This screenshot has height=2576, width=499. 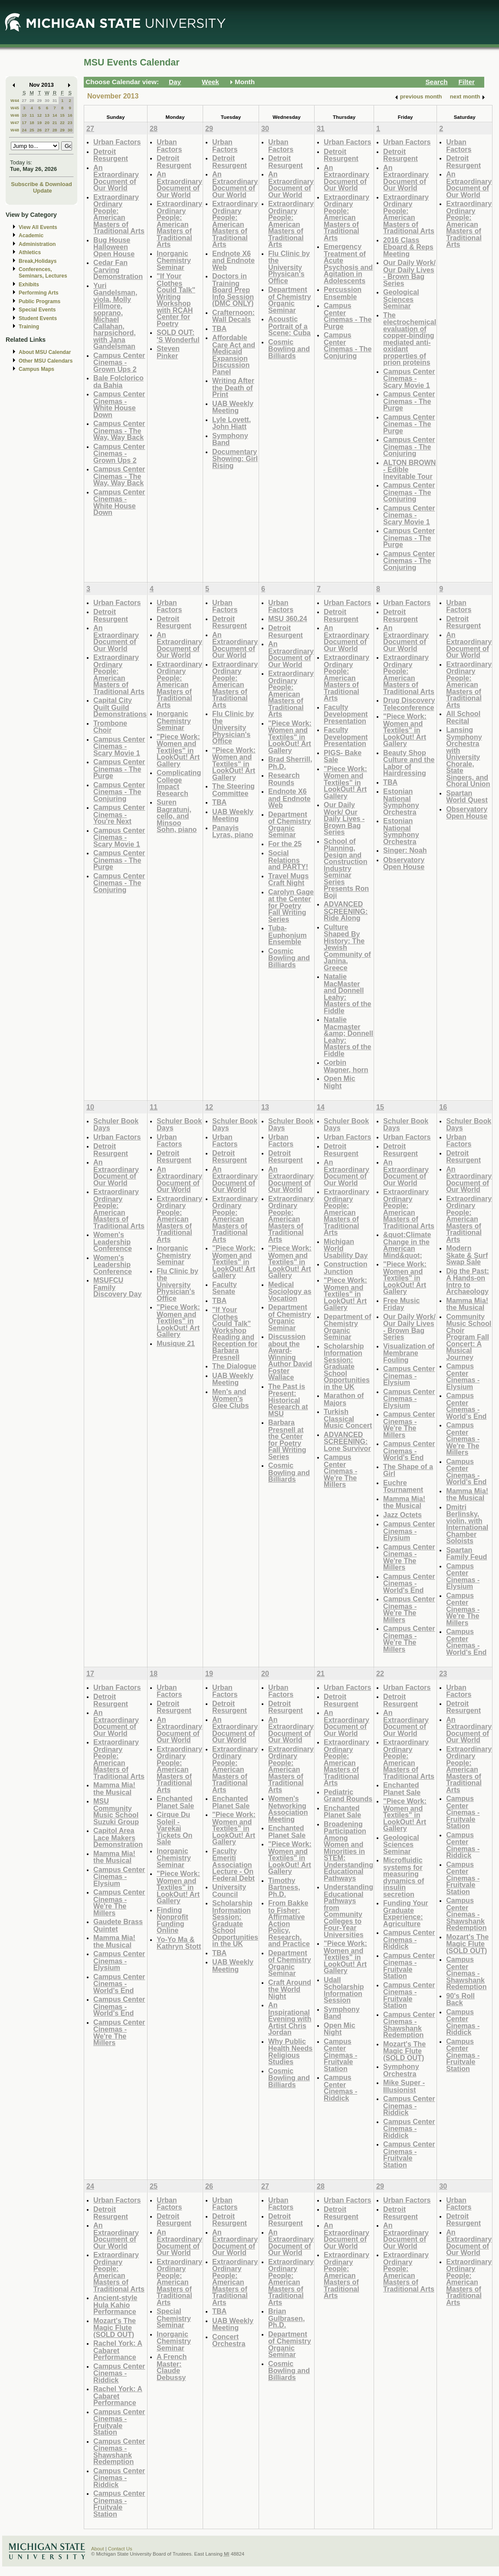 I want to click on Campus Center Cinemas - Riddick, so click(x=340, y=2087).